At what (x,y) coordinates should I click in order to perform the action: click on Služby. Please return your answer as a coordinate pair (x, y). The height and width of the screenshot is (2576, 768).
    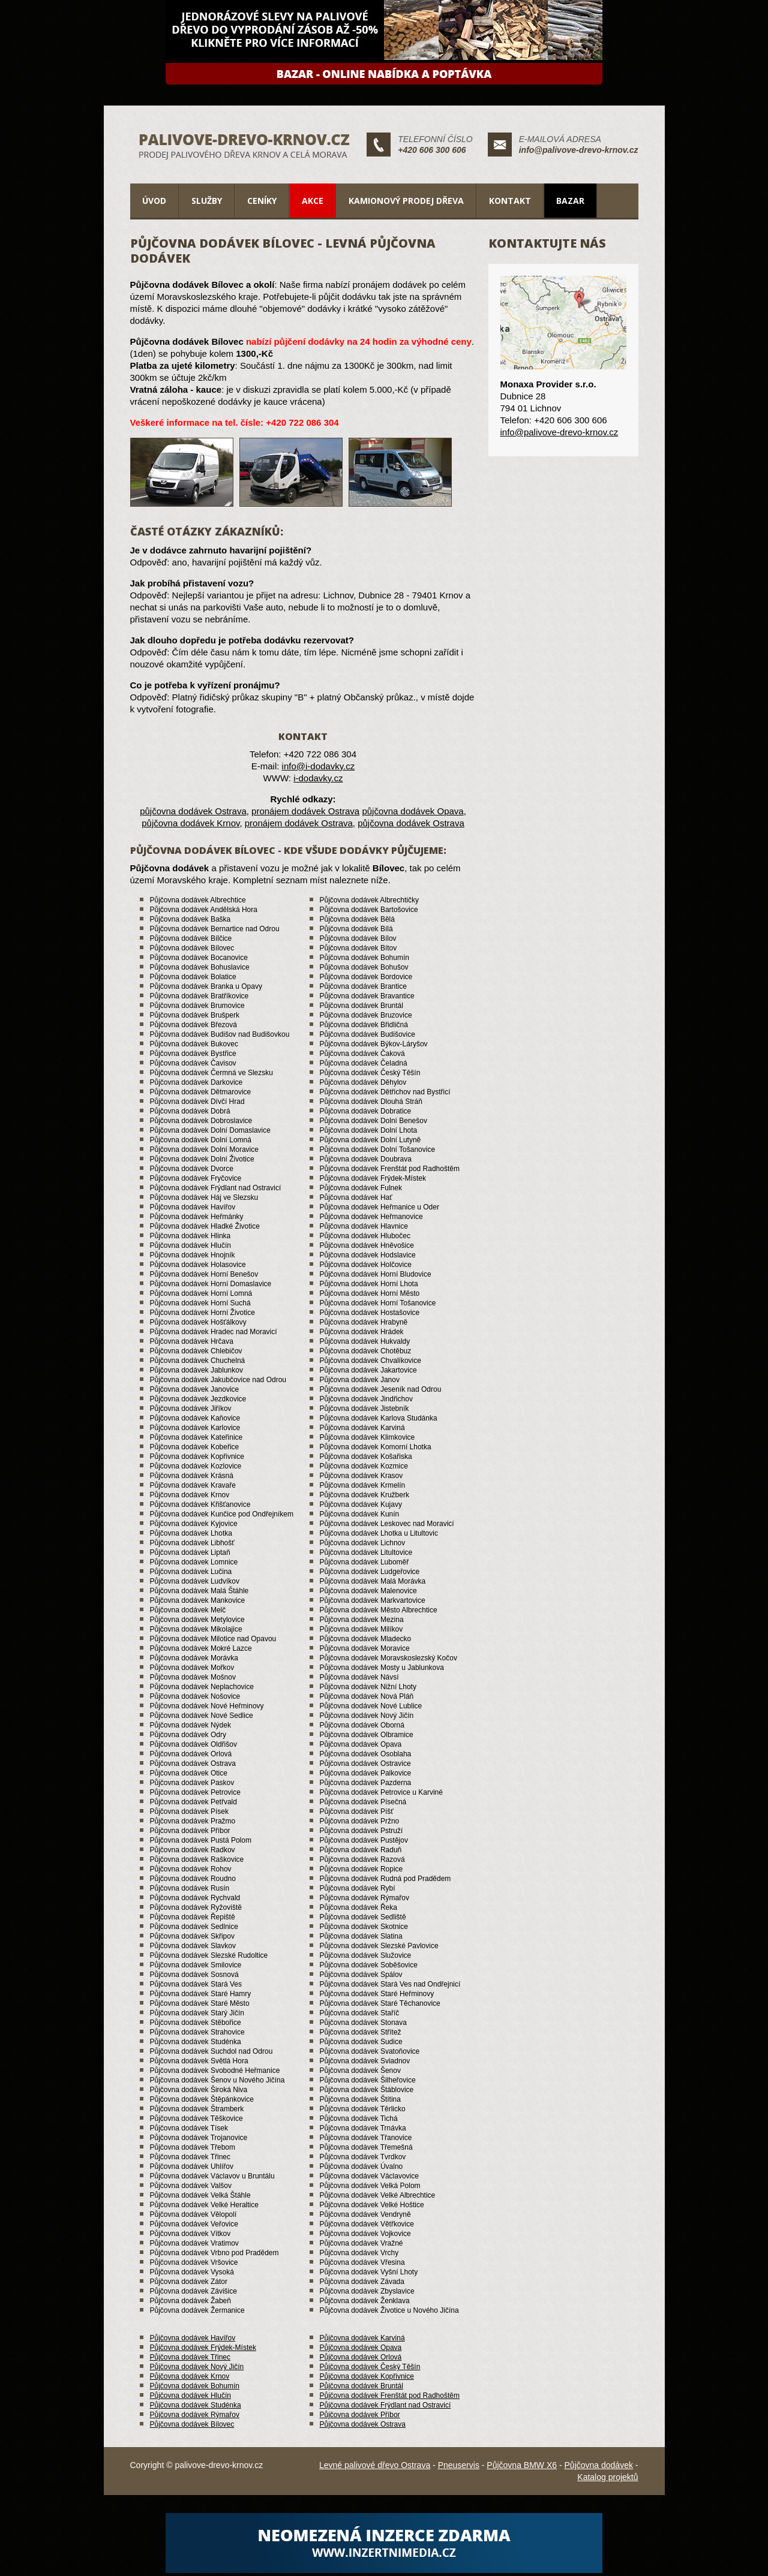
    Looking at the image, I should click on (206, 200).